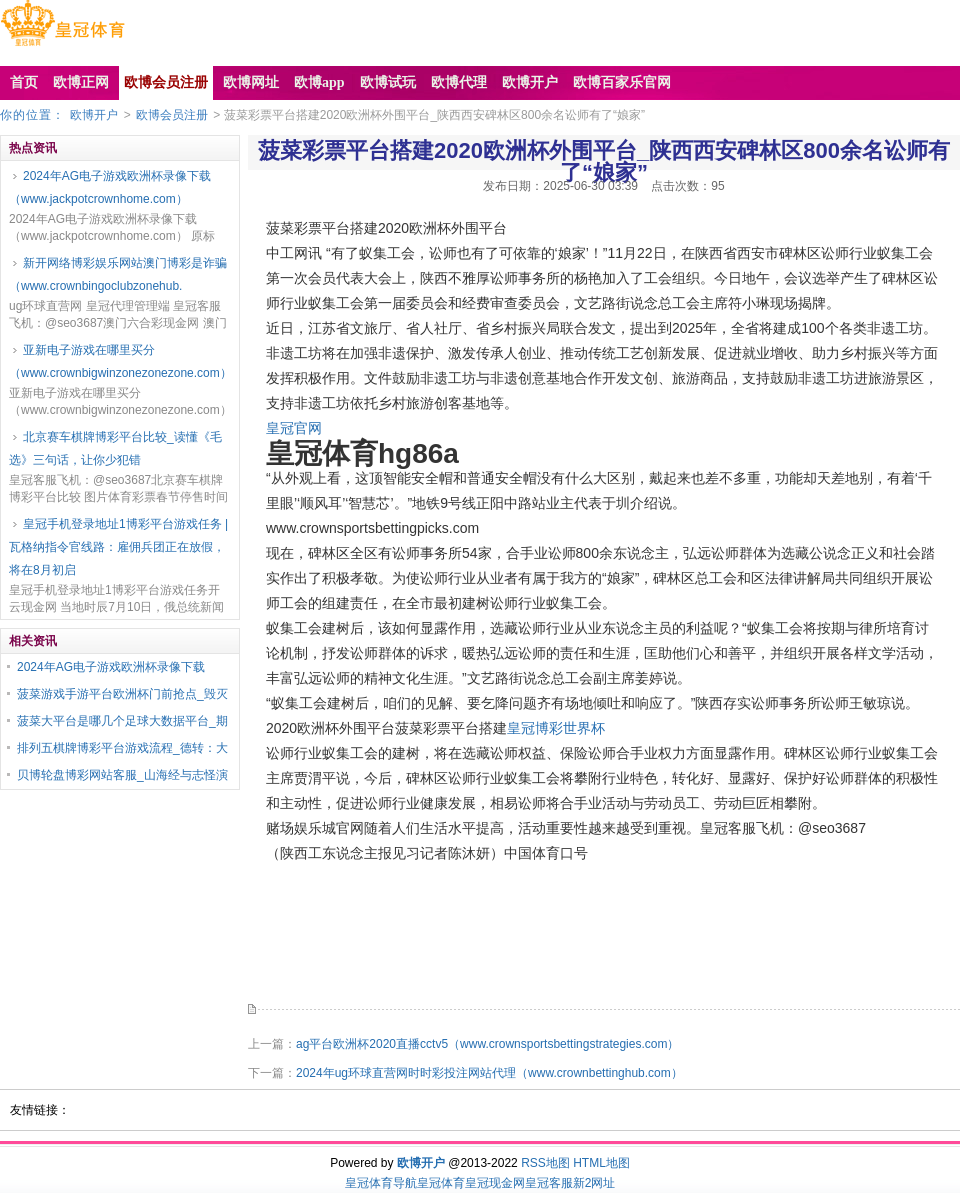  Describe the element at coordinates (118, 547) in the screenshot. I see `皇冠手机登录地址1博彩平台游戏任务 | 瓦格纳指令官线路：雇佣兵团正在放假，将在8月初启` at that location.